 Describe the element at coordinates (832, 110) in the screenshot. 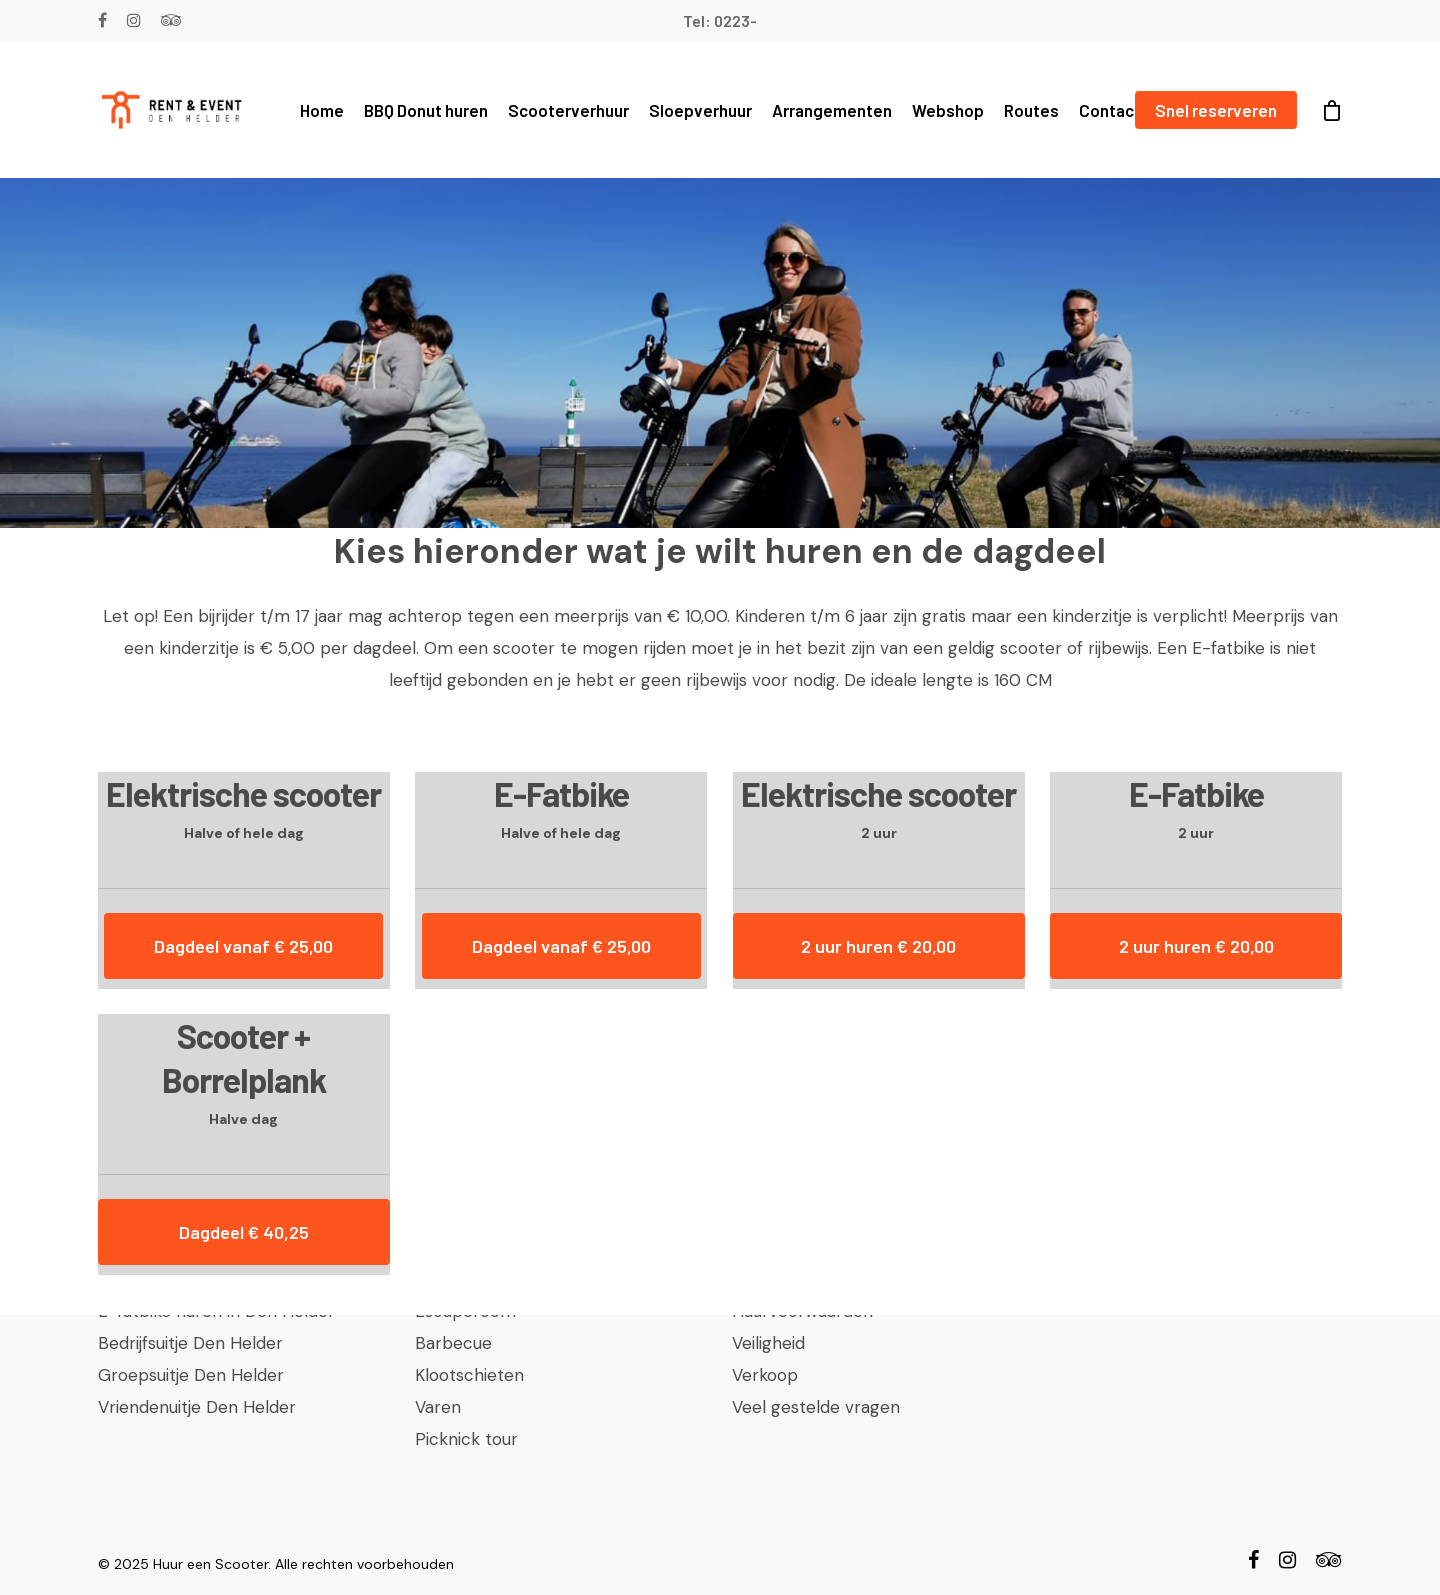

I see `Arrangementen` at that location.